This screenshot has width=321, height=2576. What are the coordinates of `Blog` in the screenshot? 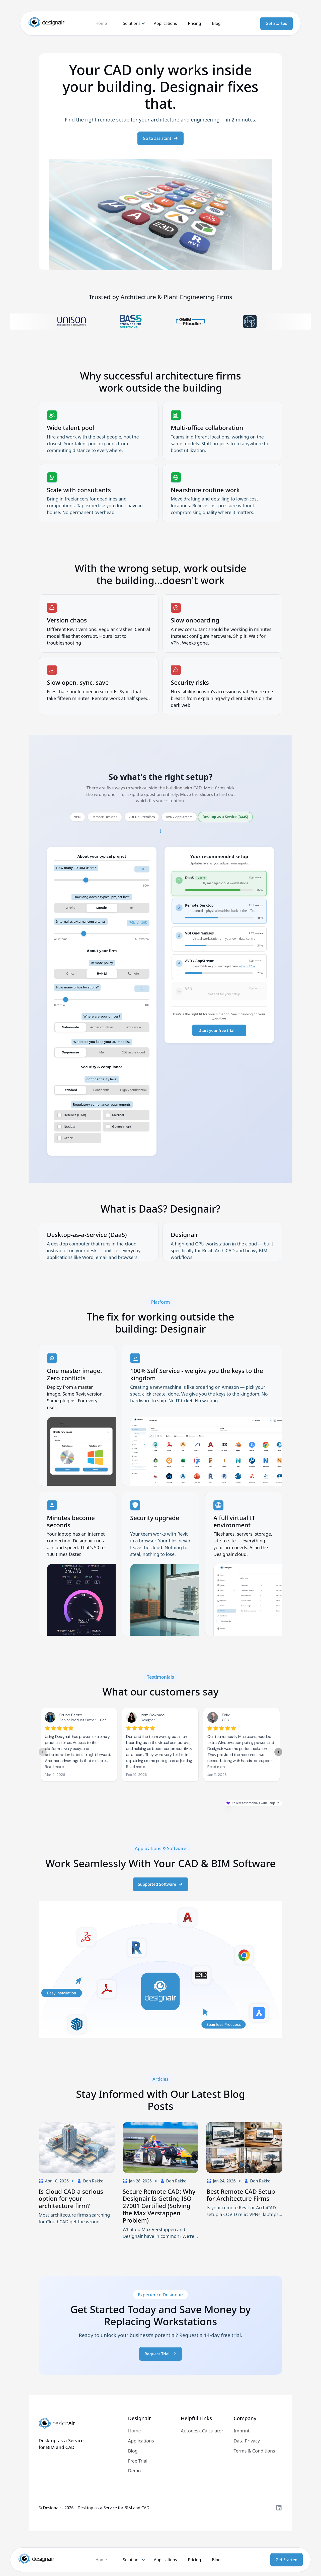 It's located at (216, 23).